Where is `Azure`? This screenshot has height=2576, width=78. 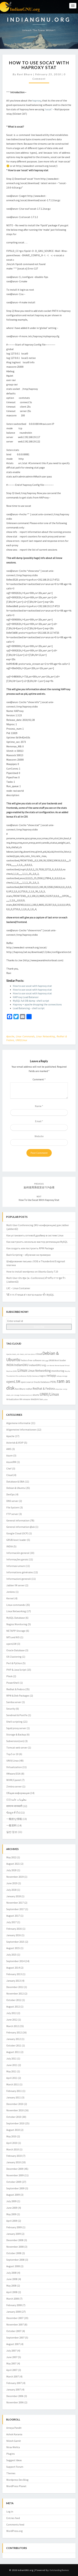 Azure is located at coordinates (9, 1455).